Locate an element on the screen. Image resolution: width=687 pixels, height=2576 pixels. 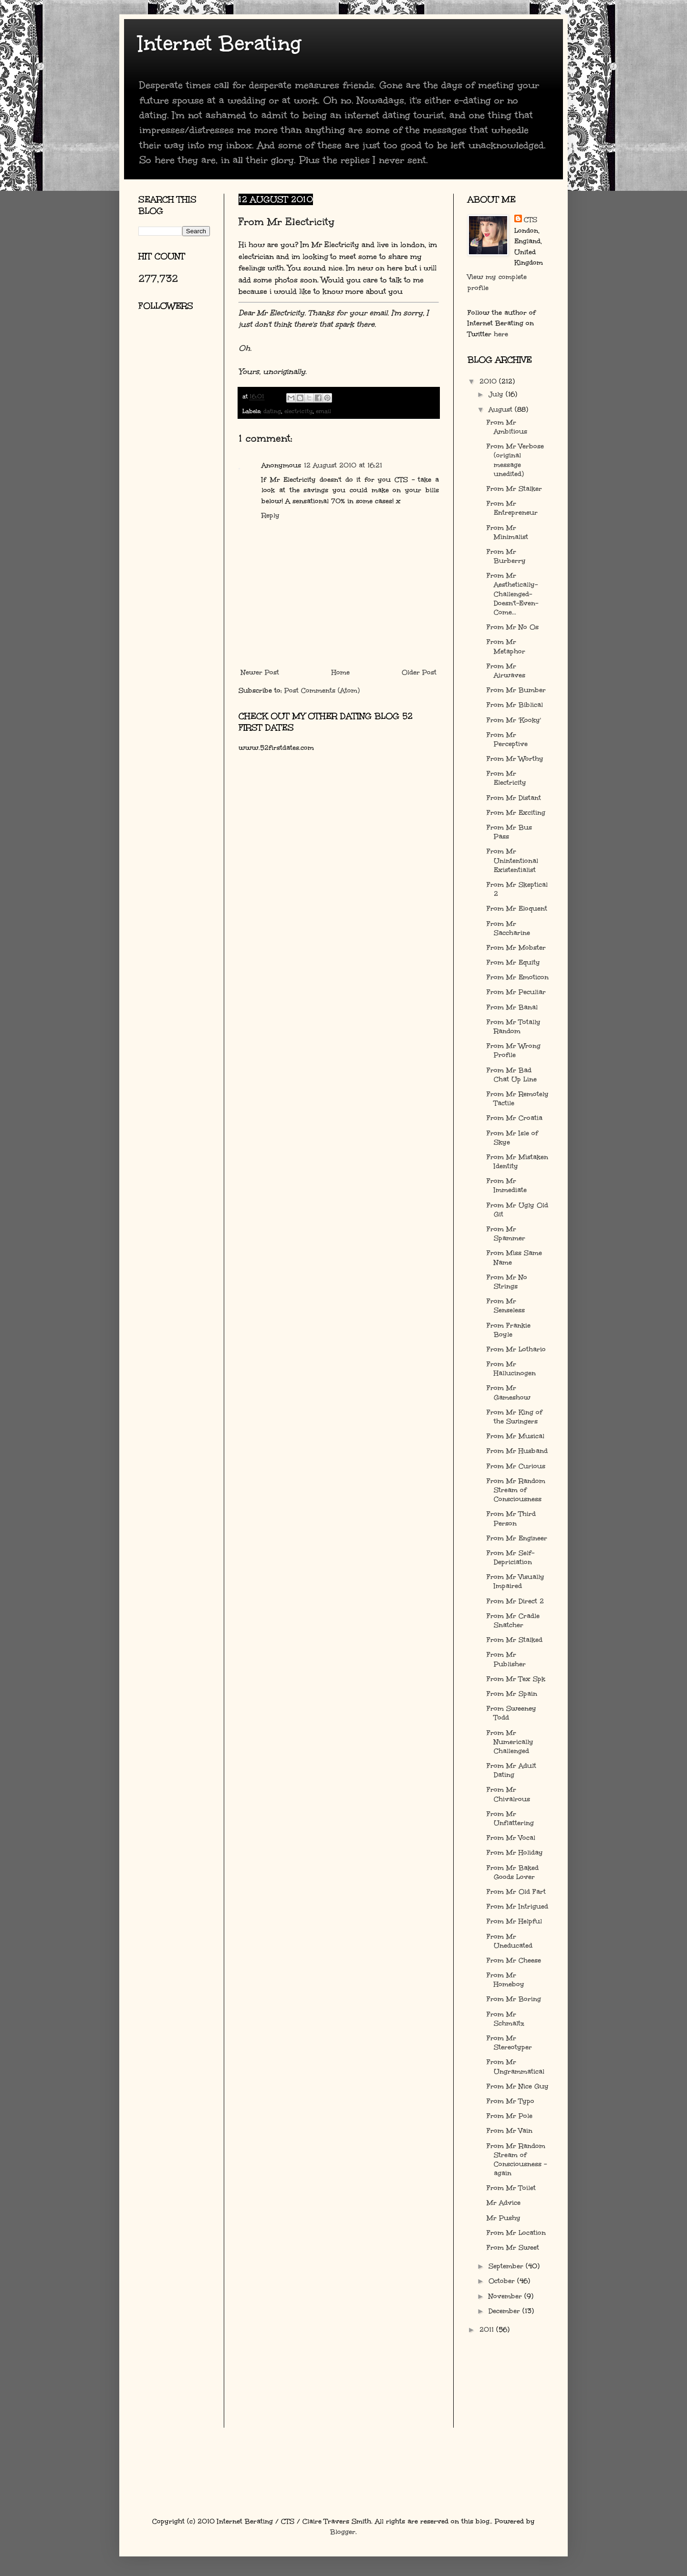
From Mr Direct 2 is located at coordinates (515, 1601).